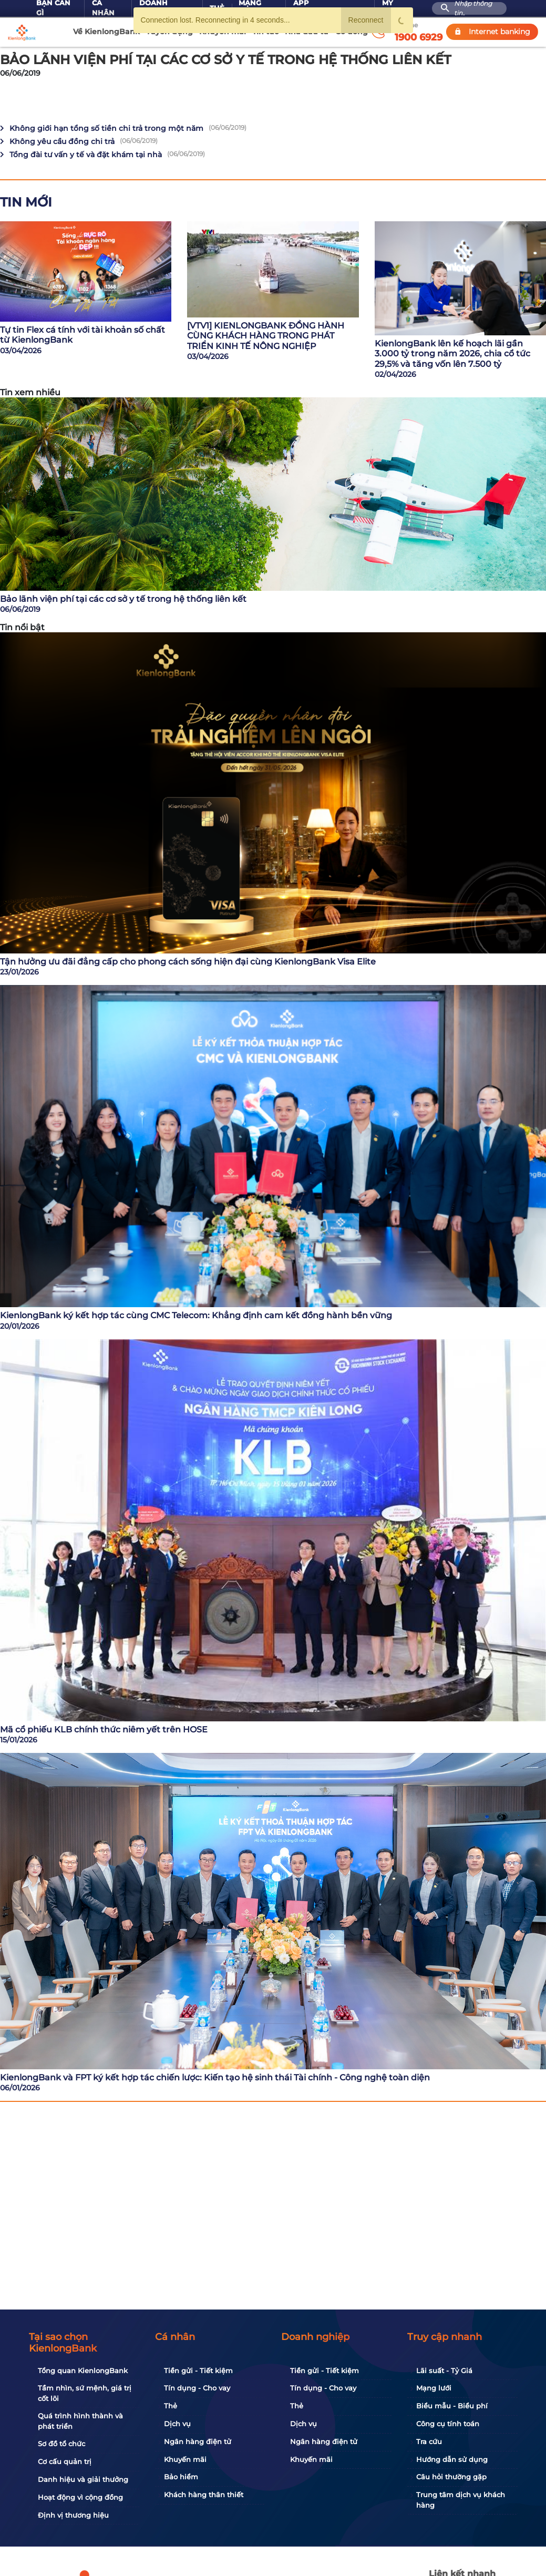 This screenshot has height=2576, width=546. I want to click on Định vị thương hiệu, so click(73, 2515).